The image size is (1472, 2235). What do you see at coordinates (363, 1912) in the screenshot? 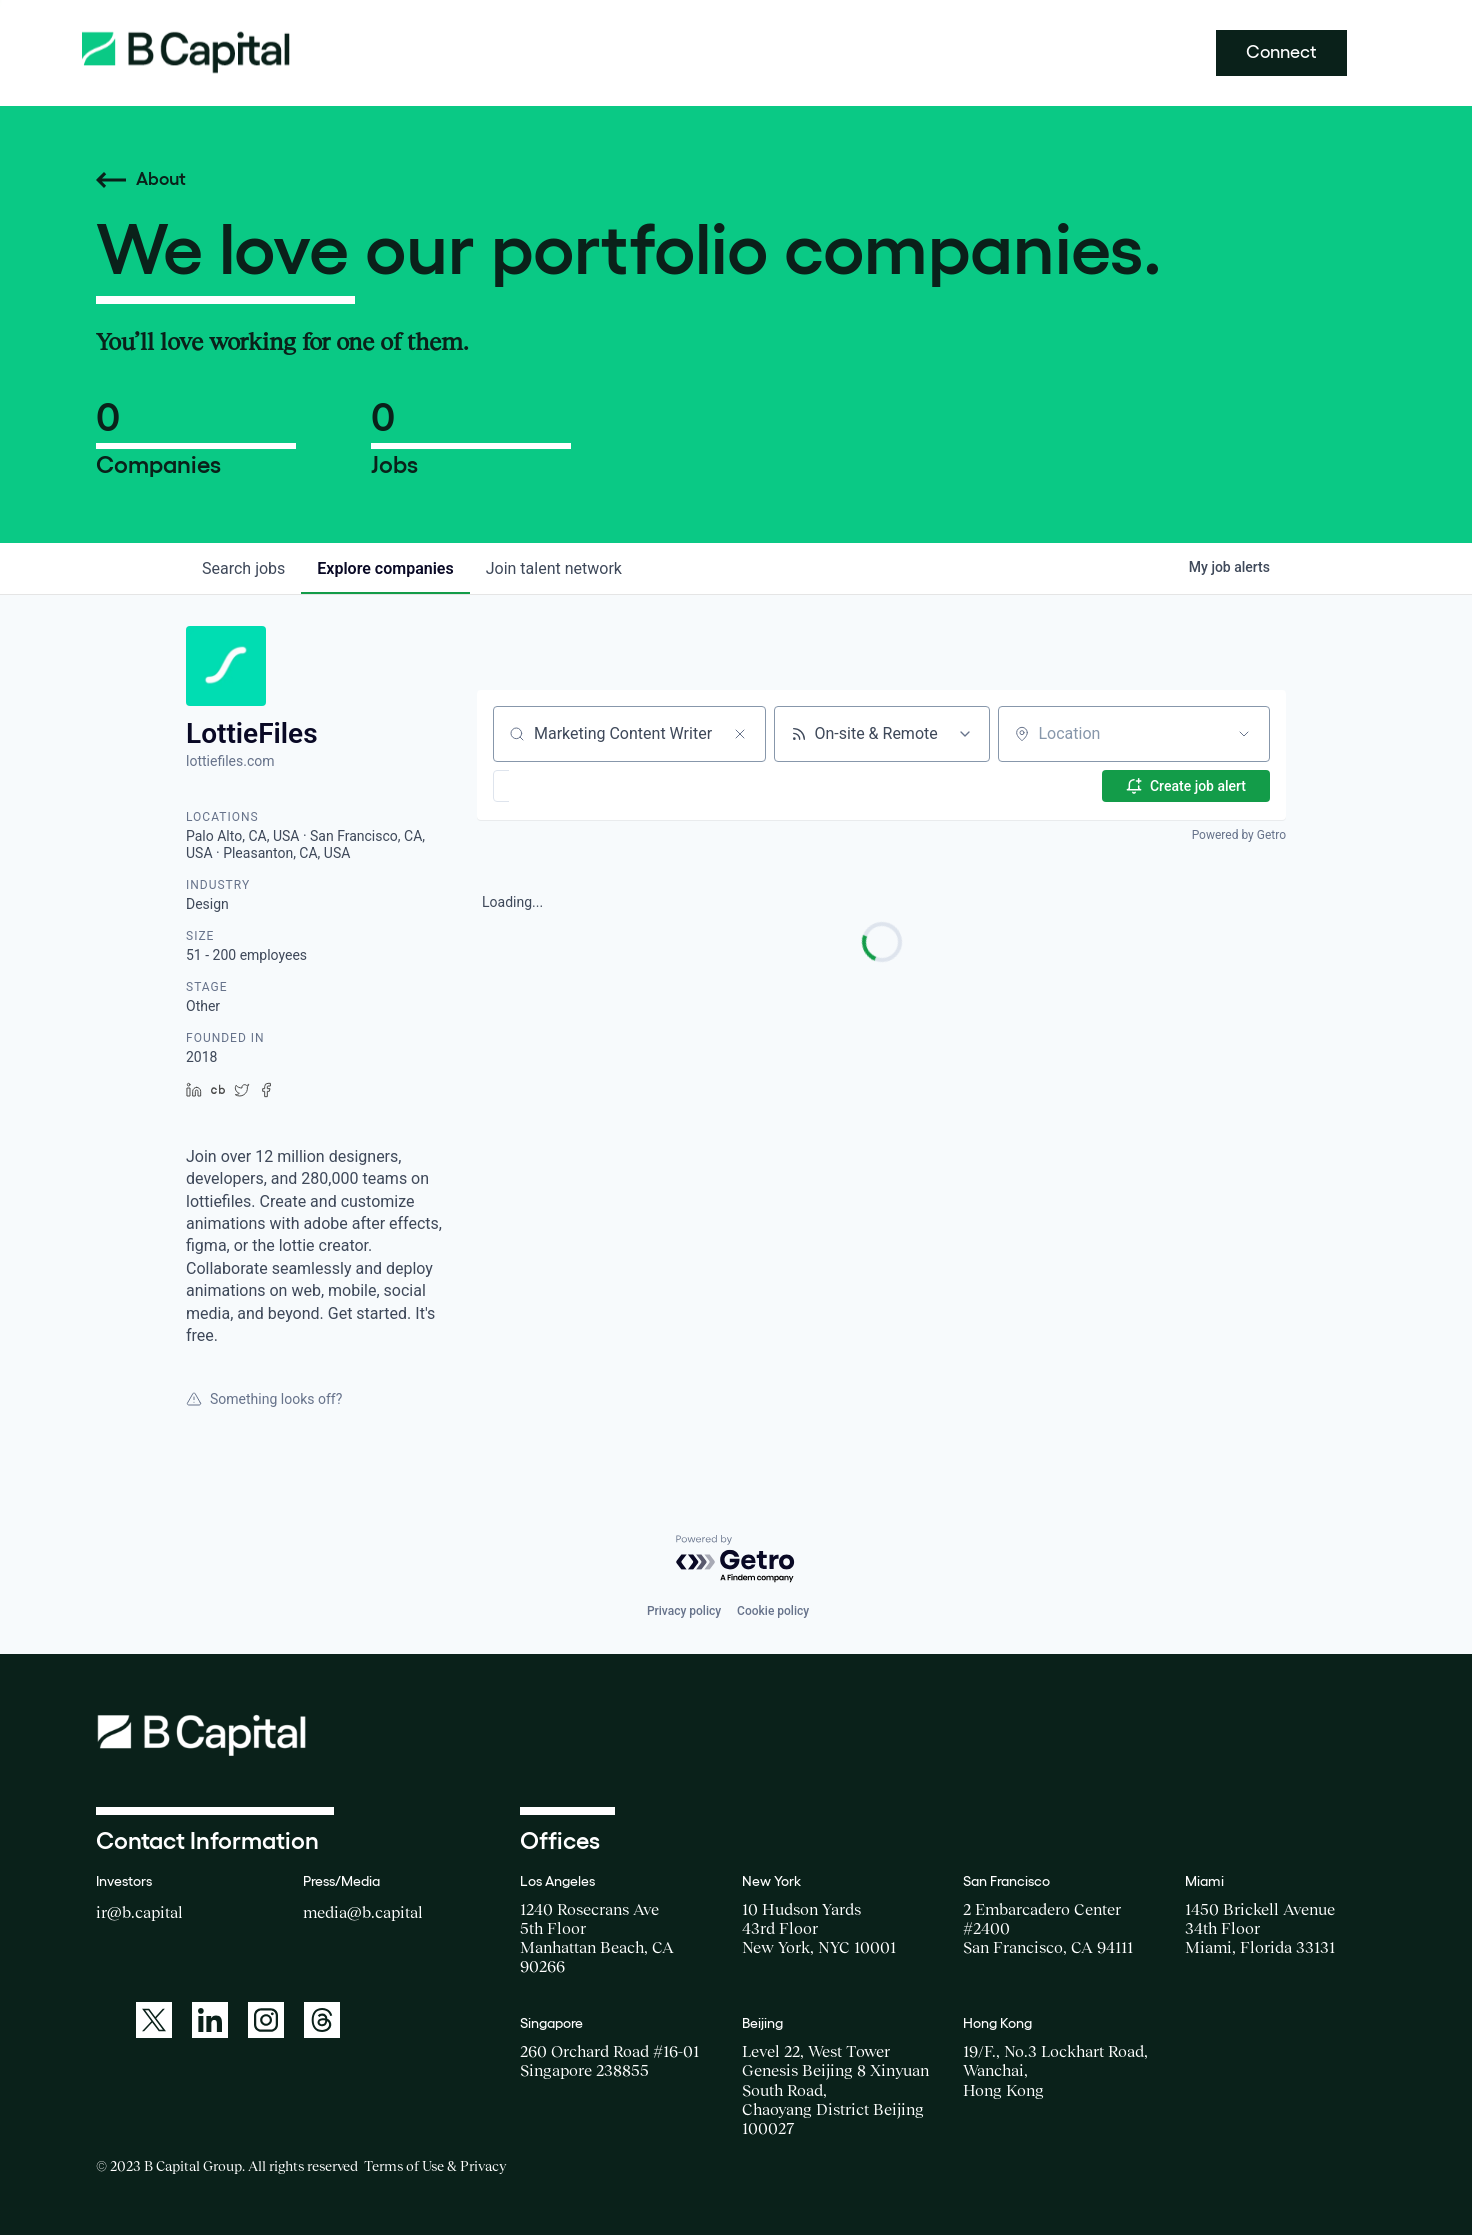
I see `media@b.capital` at bounding box center [363, 1912].